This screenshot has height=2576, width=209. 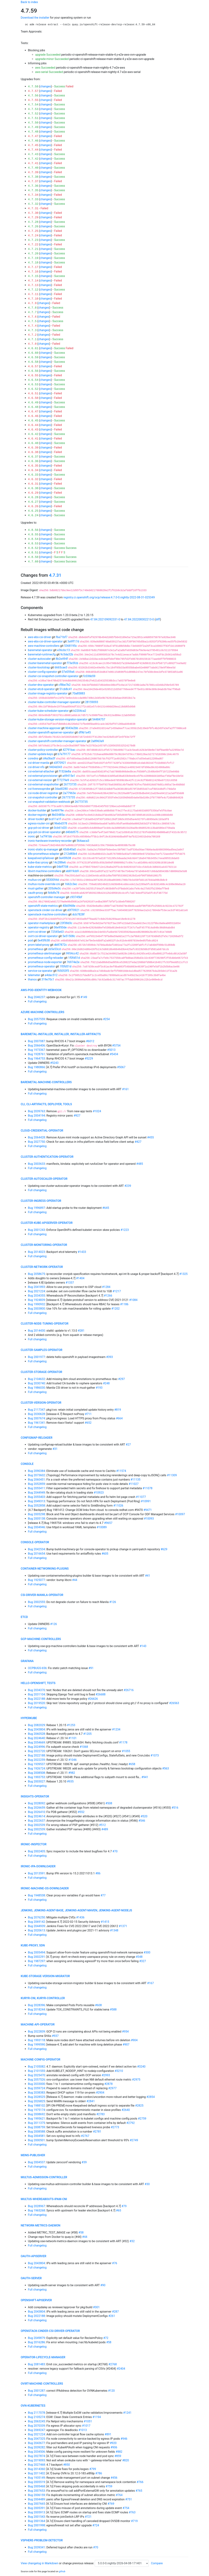 What do you see at coordinates (134, 1484) in the screenshot?
I see `#11027` at bounding box center [134, 1484].